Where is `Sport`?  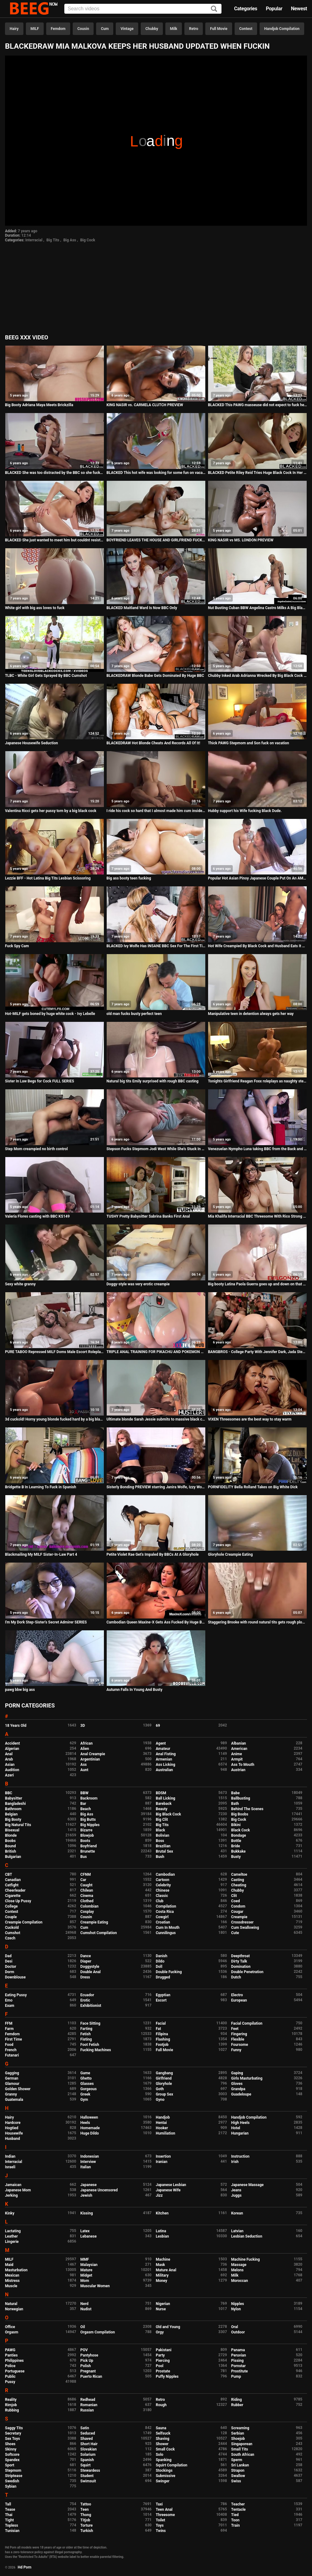 Sport is located at coordinates (9, 2465).